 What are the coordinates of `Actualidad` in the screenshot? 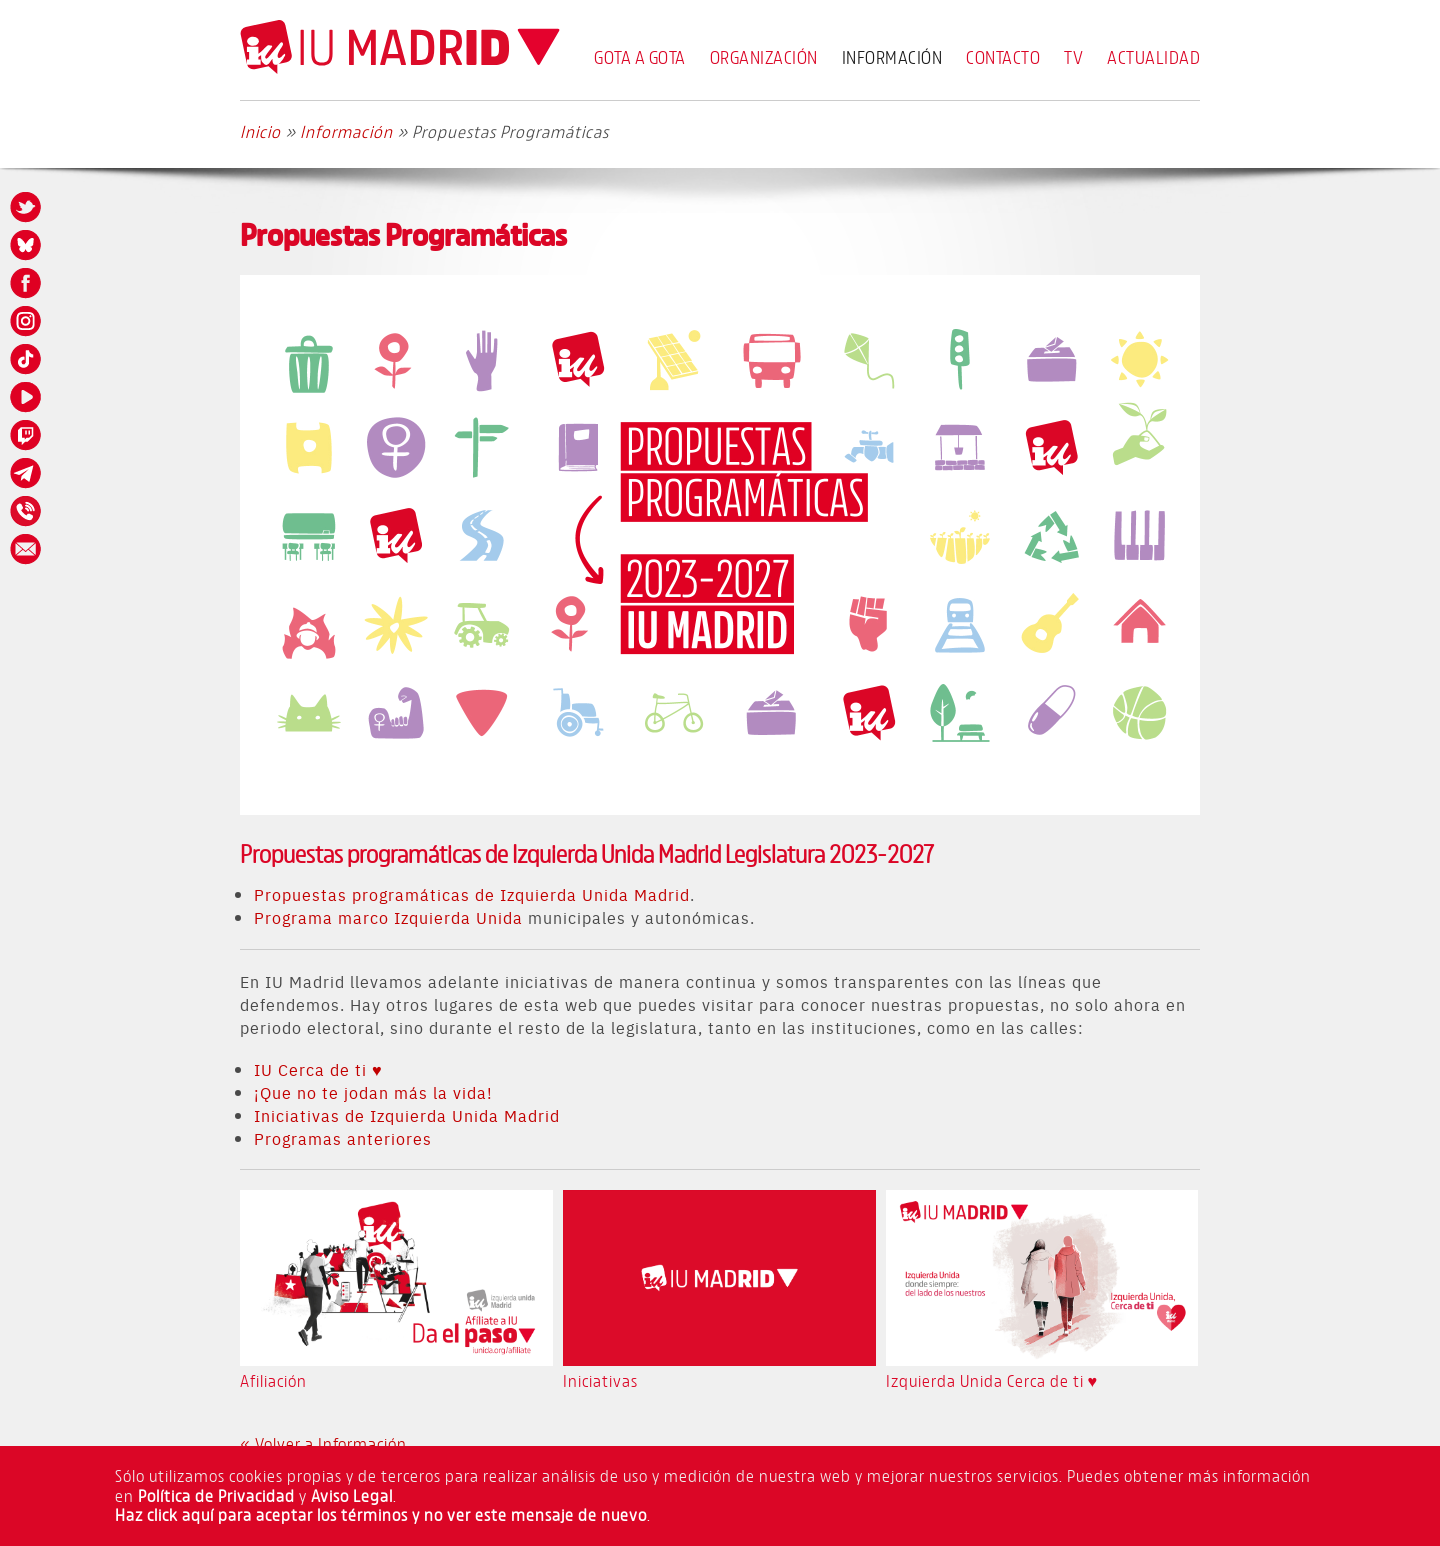 It's located at (1153, 57).